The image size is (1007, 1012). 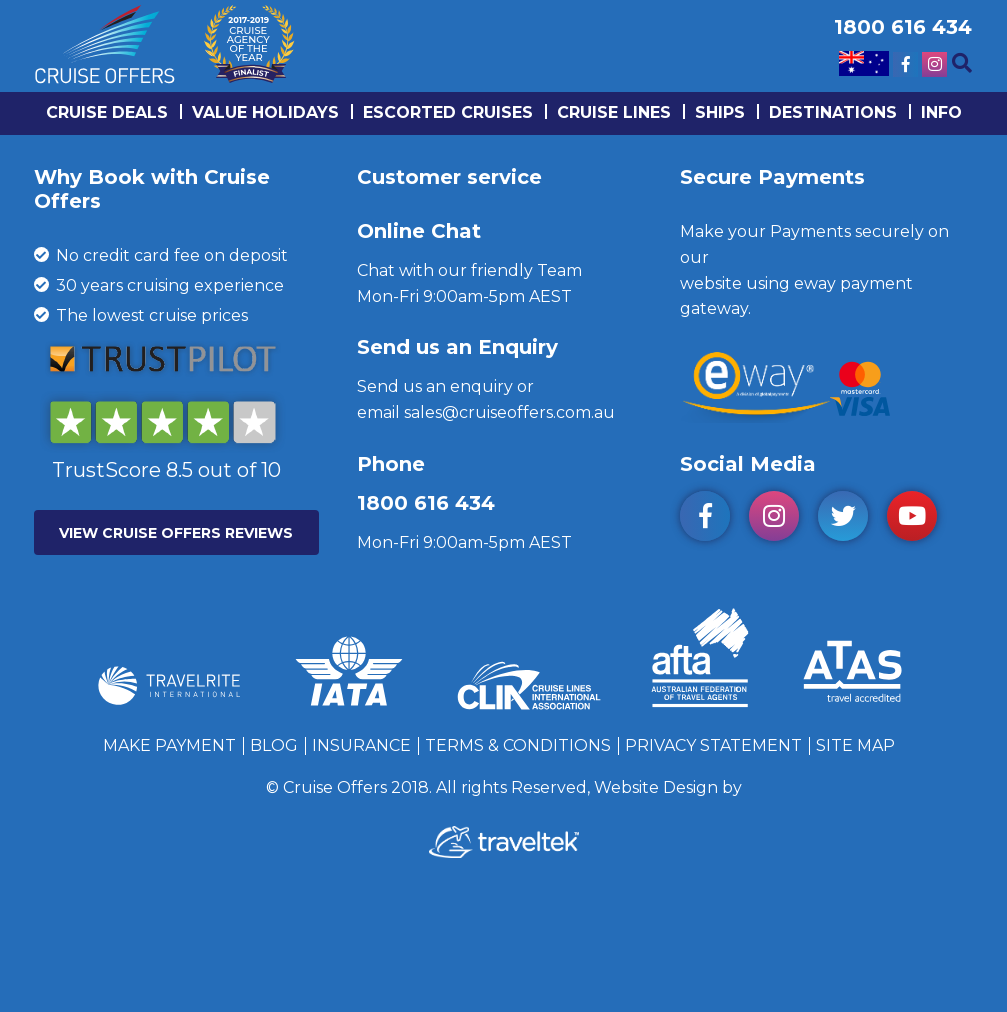 What do you see at coordinates (713, 745) in the screenshot?
I see `Privacy Statement` at bounding box center [713, 745].